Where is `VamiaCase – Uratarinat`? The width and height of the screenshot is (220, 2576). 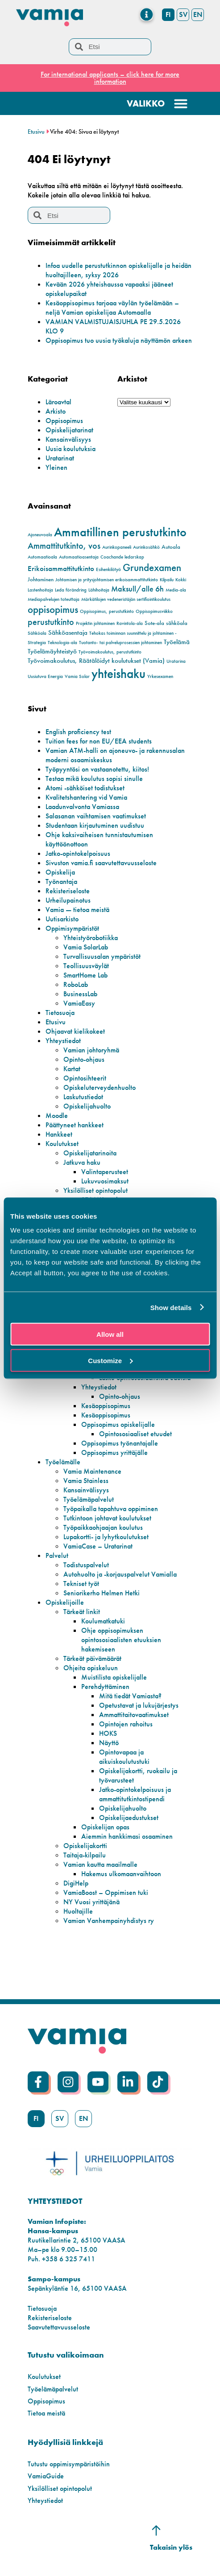 VamiaCase – Uratarinat is located at coordinates (98, 1546).